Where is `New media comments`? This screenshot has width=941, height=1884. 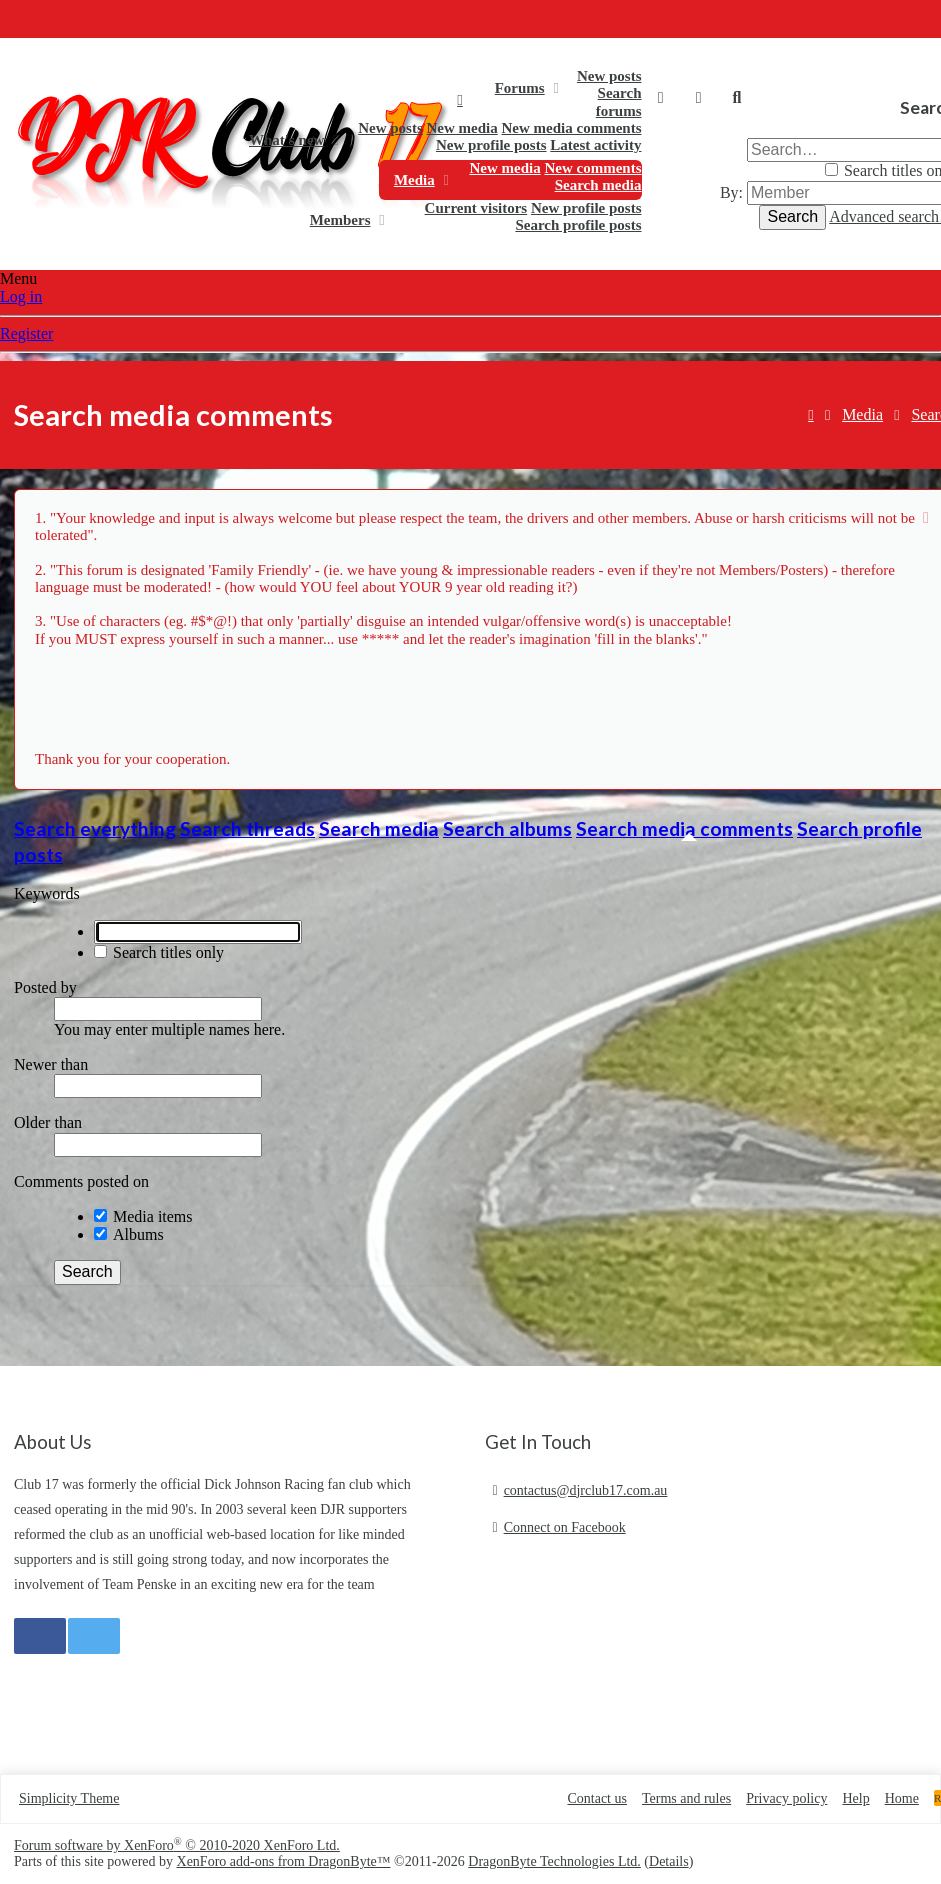 New media comments is located at coordinates (572, 128).